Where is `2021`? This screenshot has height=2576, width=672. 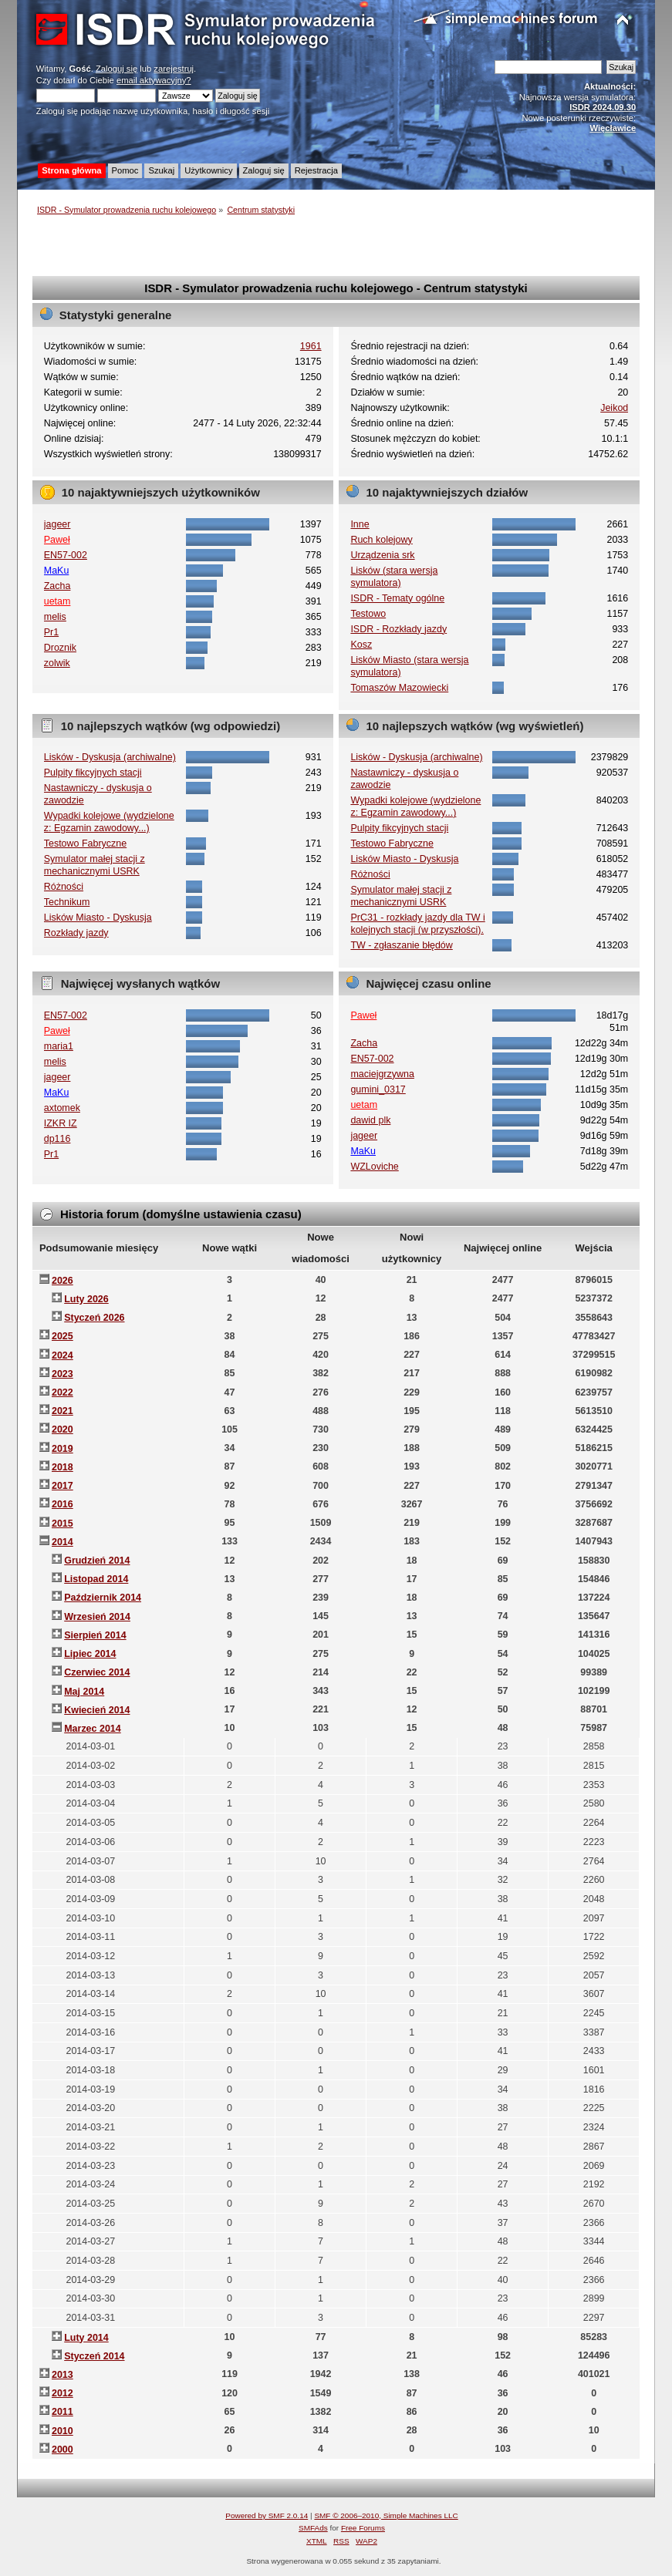 2021 is located at coordinates (62, 1411).